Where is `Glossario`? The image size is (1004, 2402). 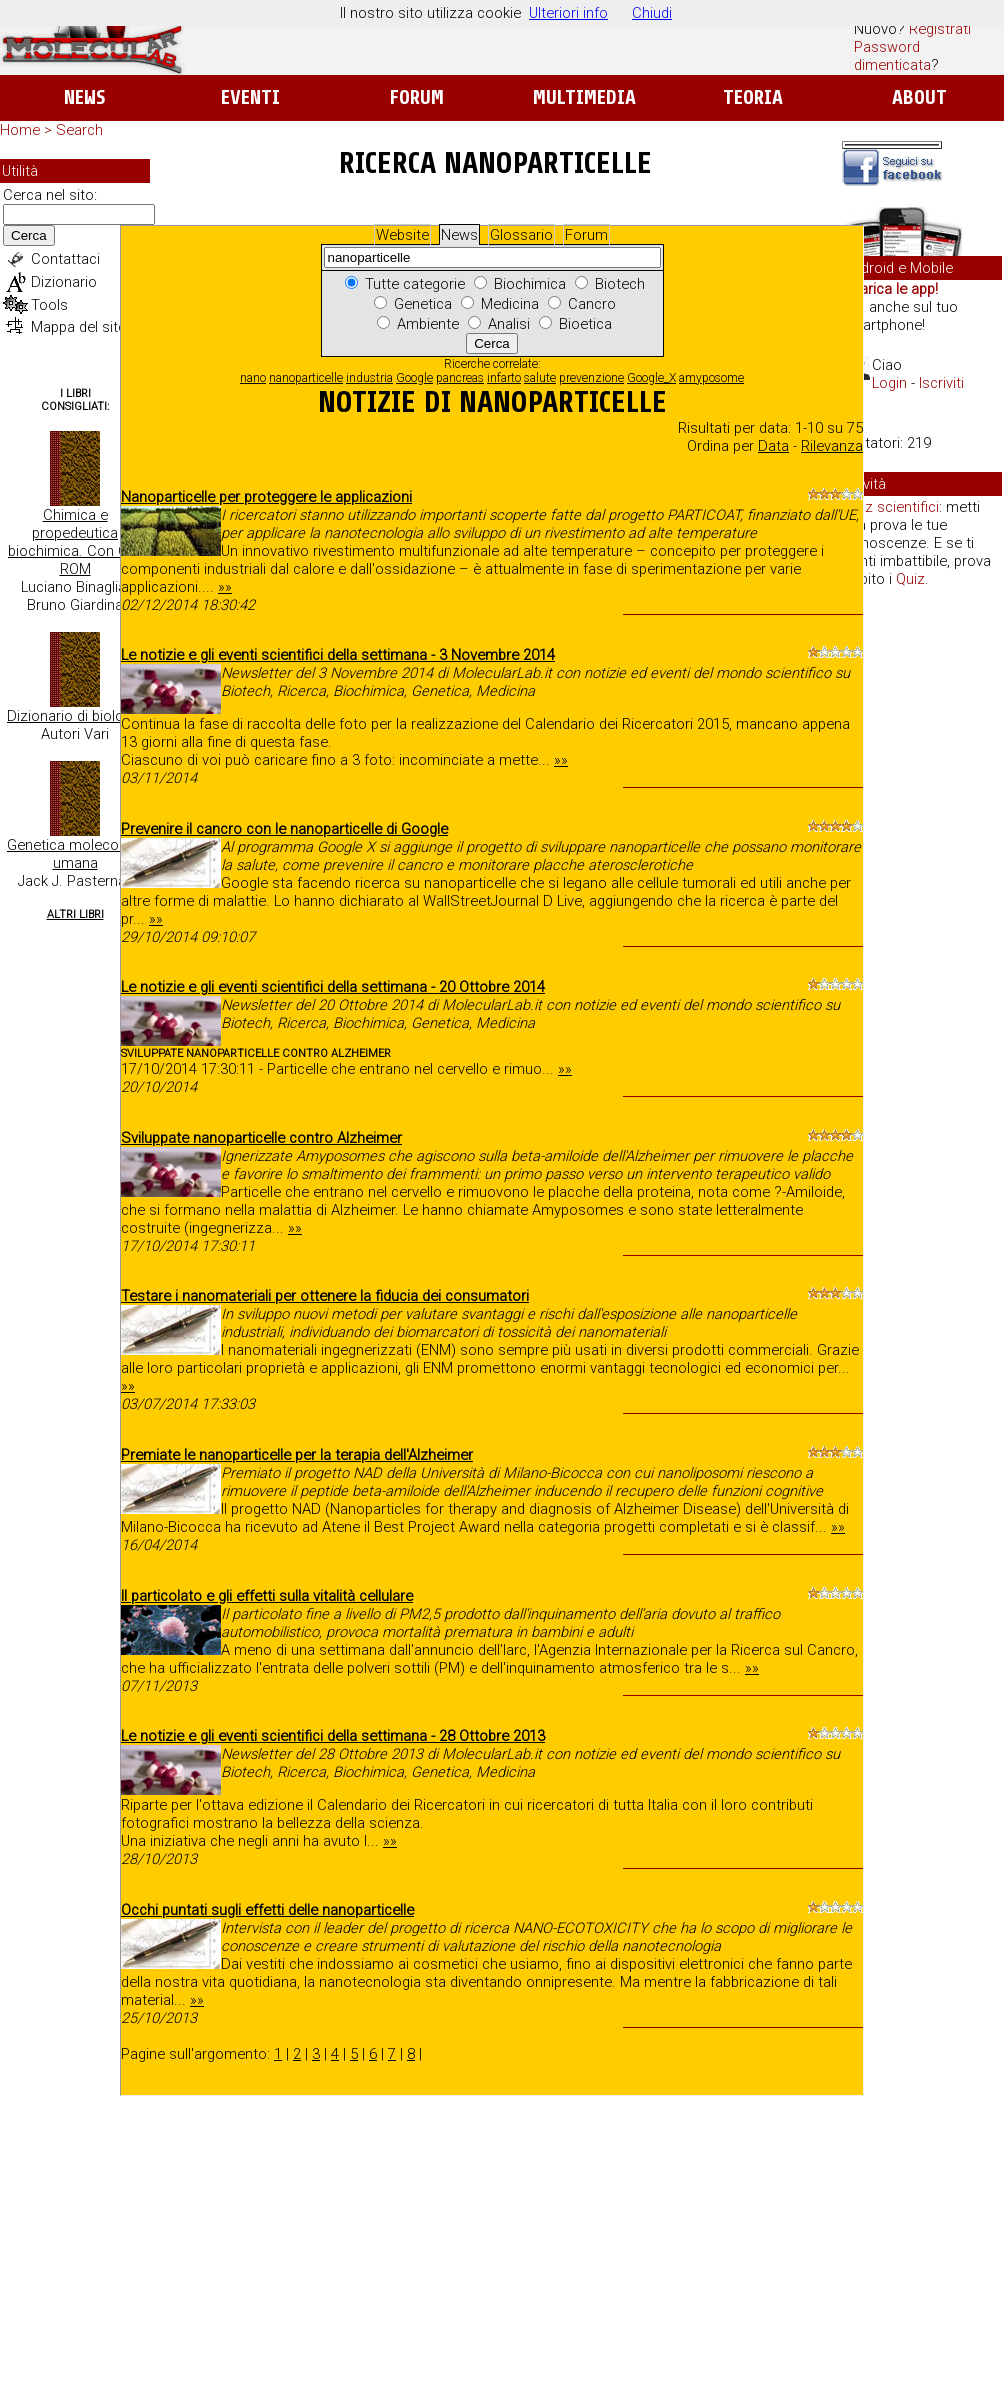
Glossario is located at coordinates (521, 235).